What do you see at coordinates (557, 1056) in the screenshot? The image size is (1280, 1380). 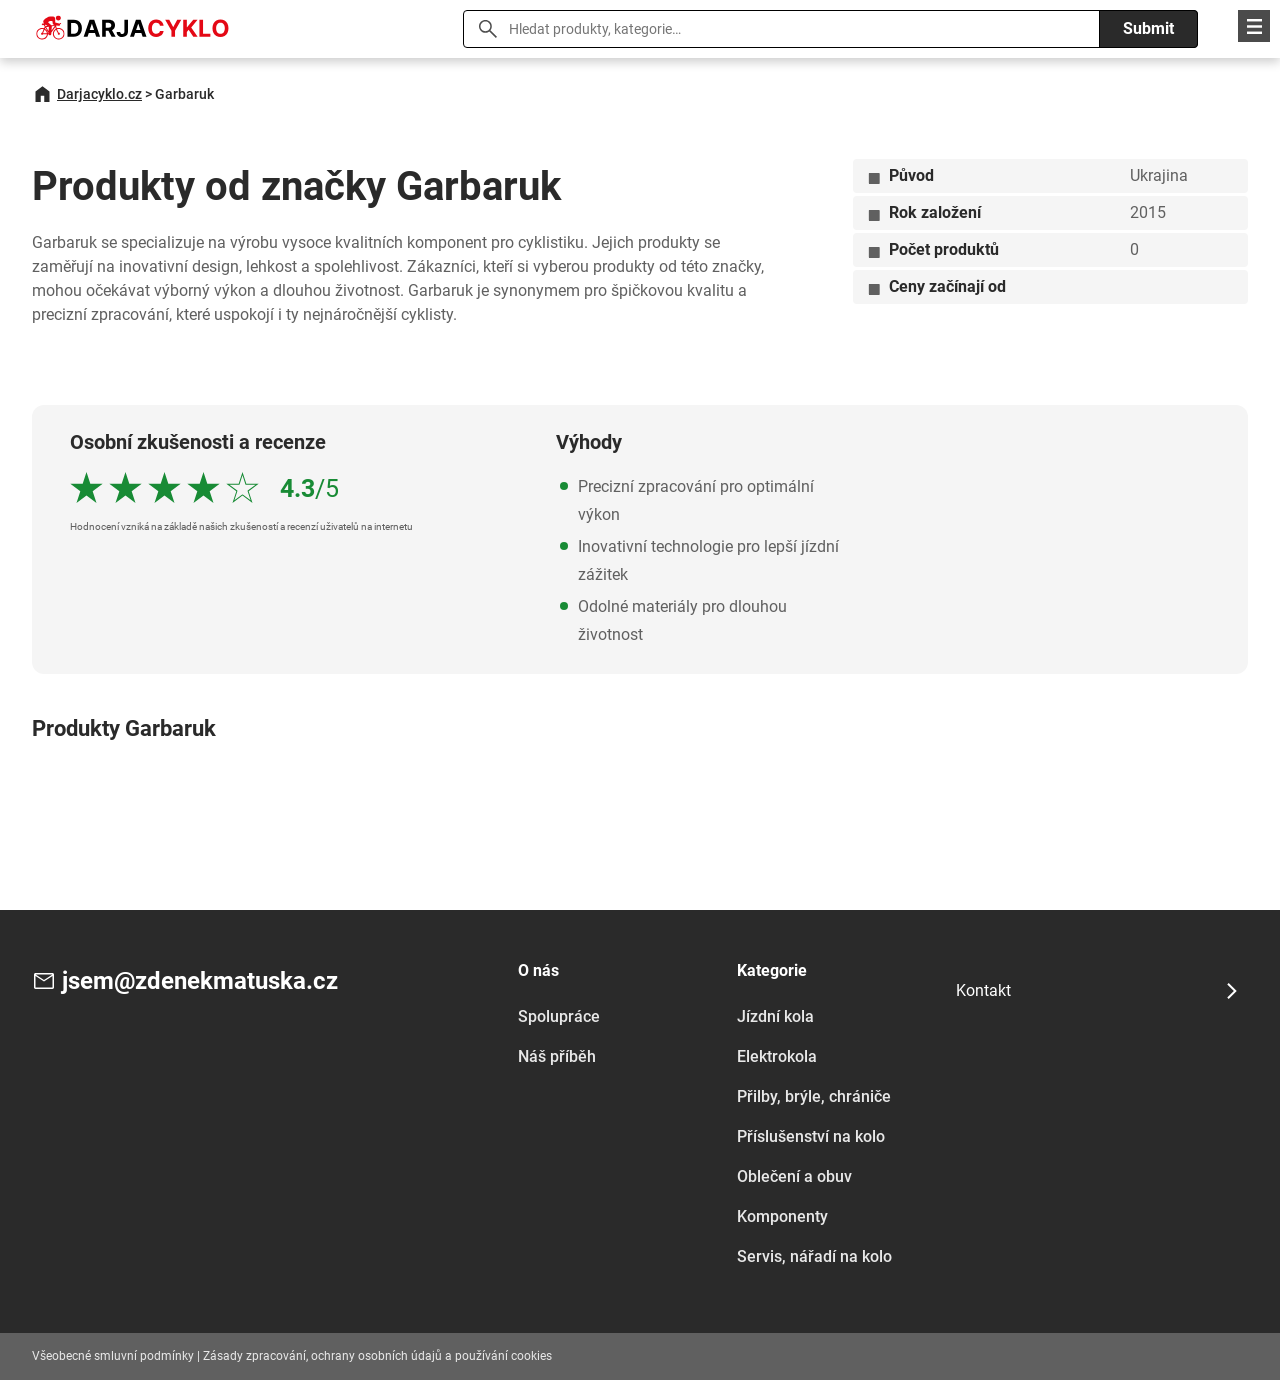 I see `Náš příběh` at bounding box center [557, 1056].